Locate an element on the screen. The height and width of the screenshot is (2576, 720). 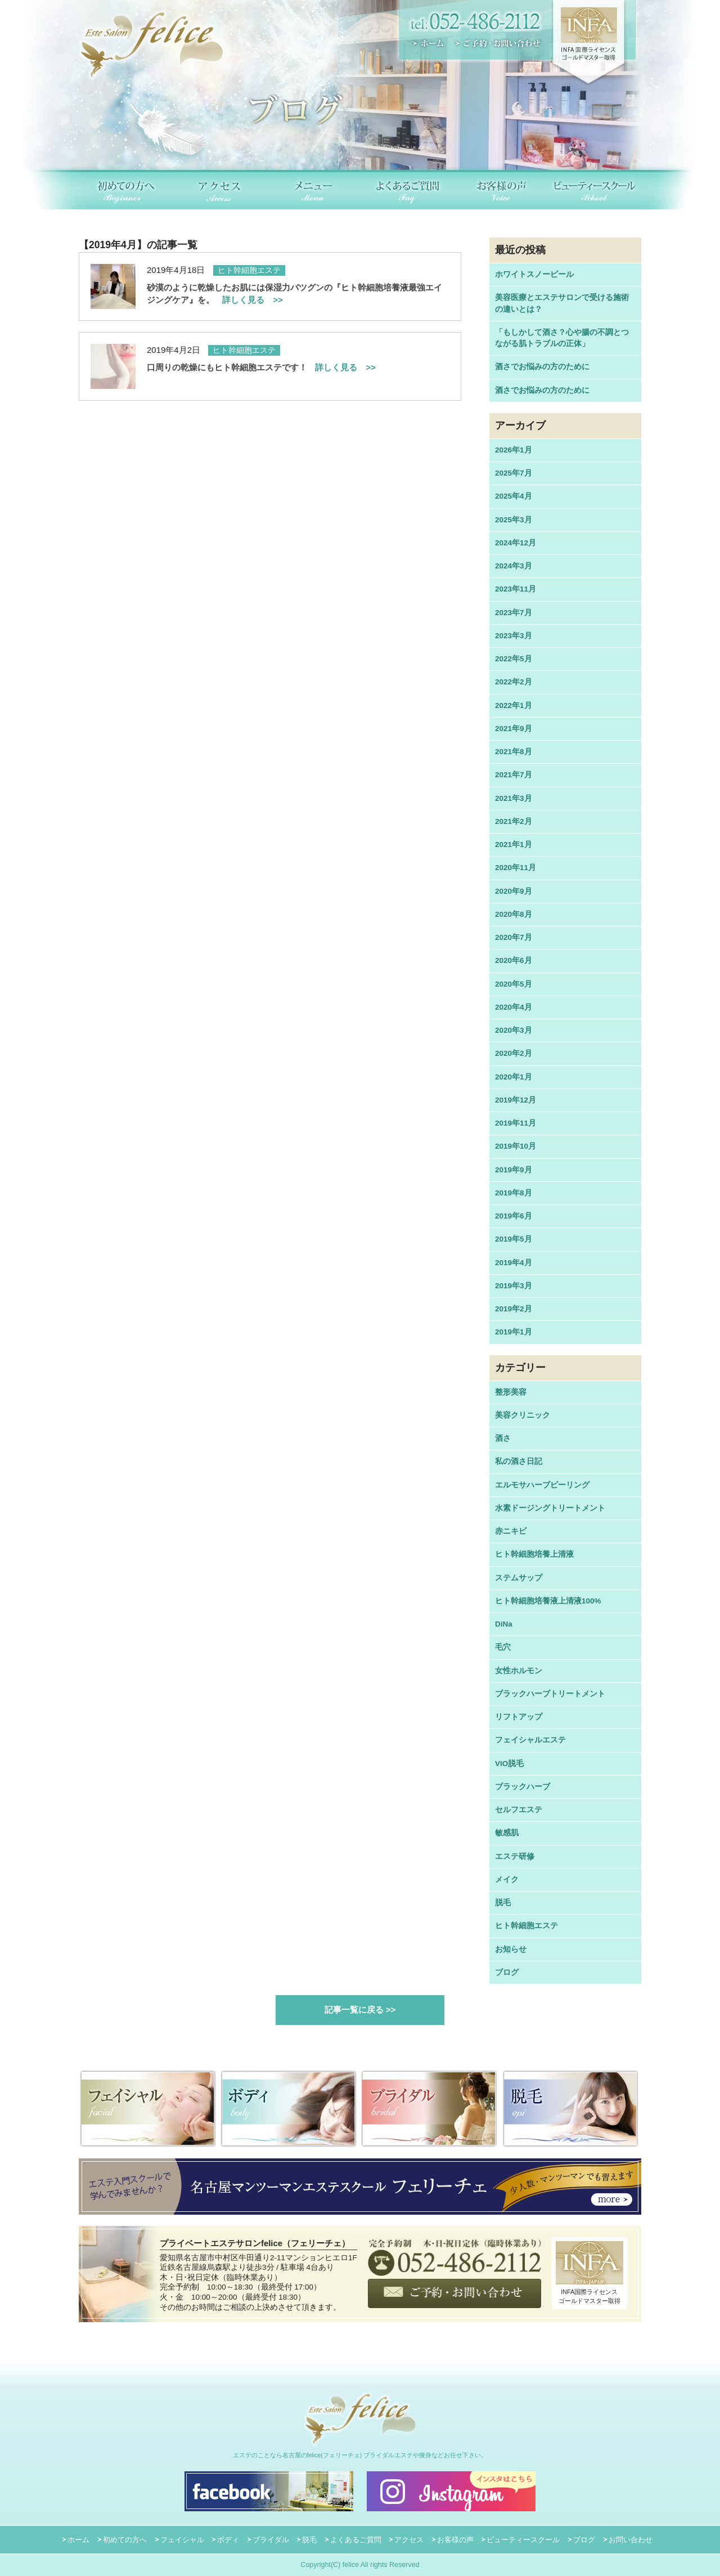
フェイシャルエステ is located at coordinates (530, 1740).